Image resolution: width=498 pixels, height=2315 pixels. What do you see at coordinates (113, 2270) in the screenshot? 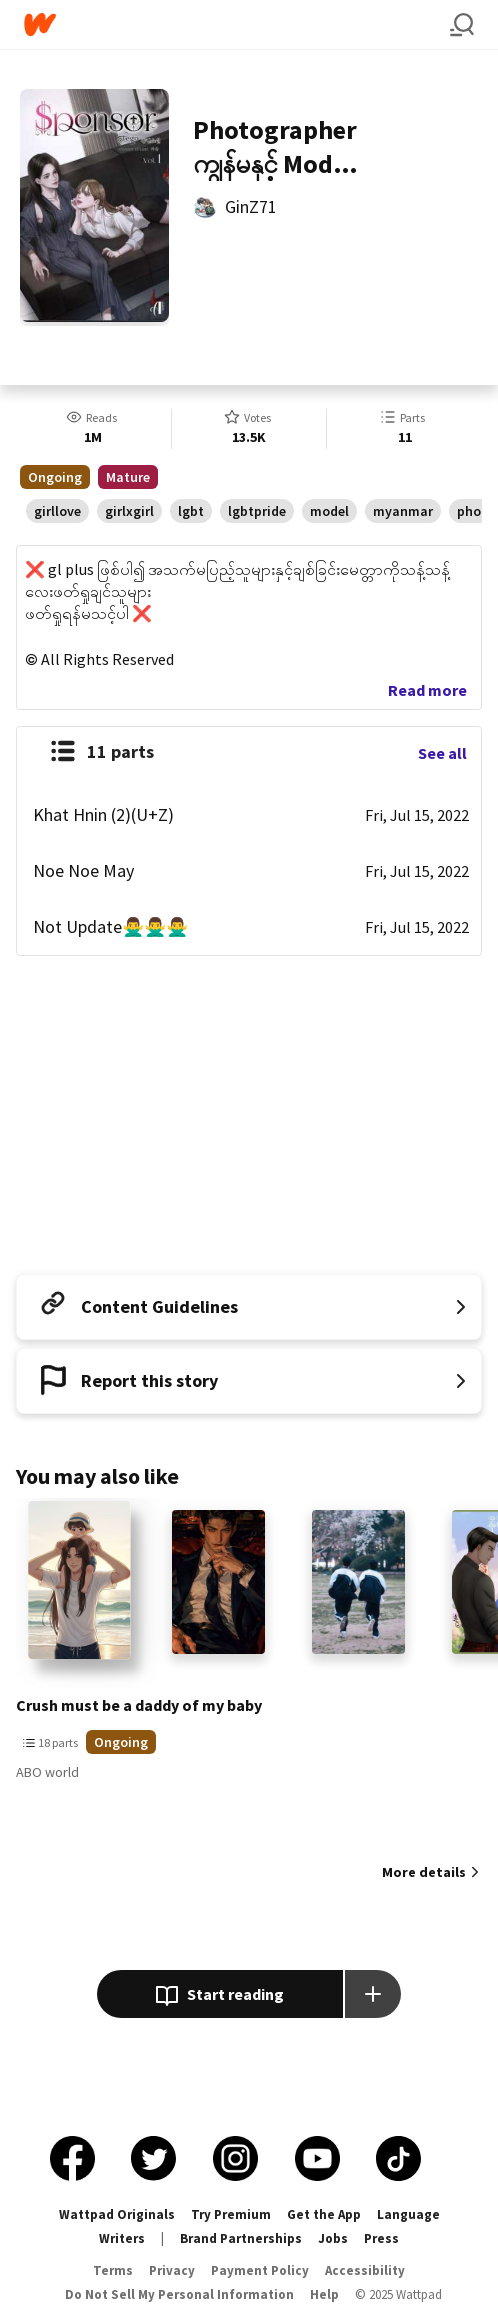
I see `Terms` at bounding box center [113, 2270].